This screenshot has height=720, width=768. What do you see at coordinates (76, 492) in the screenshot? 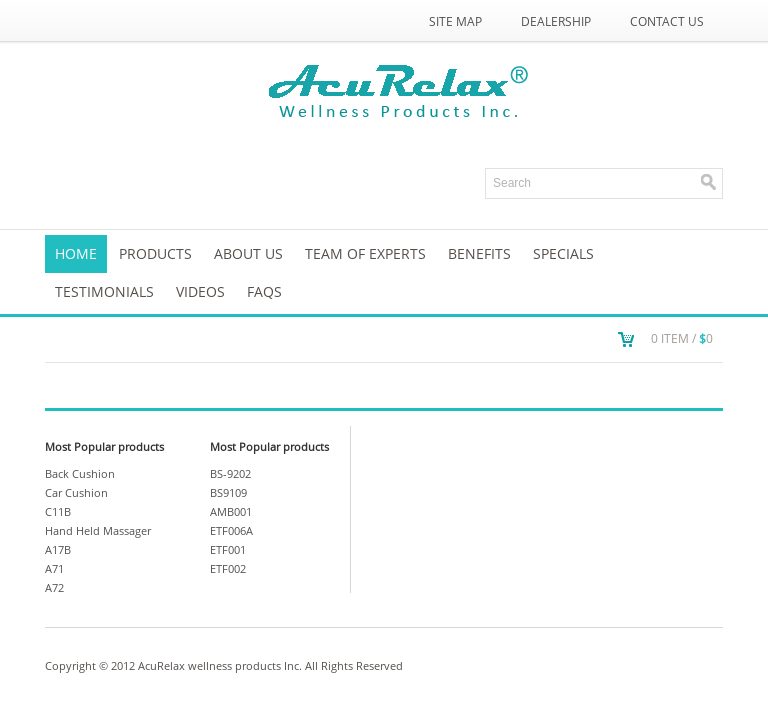
I see `Car Cushion` at bounding box center [76, 492].